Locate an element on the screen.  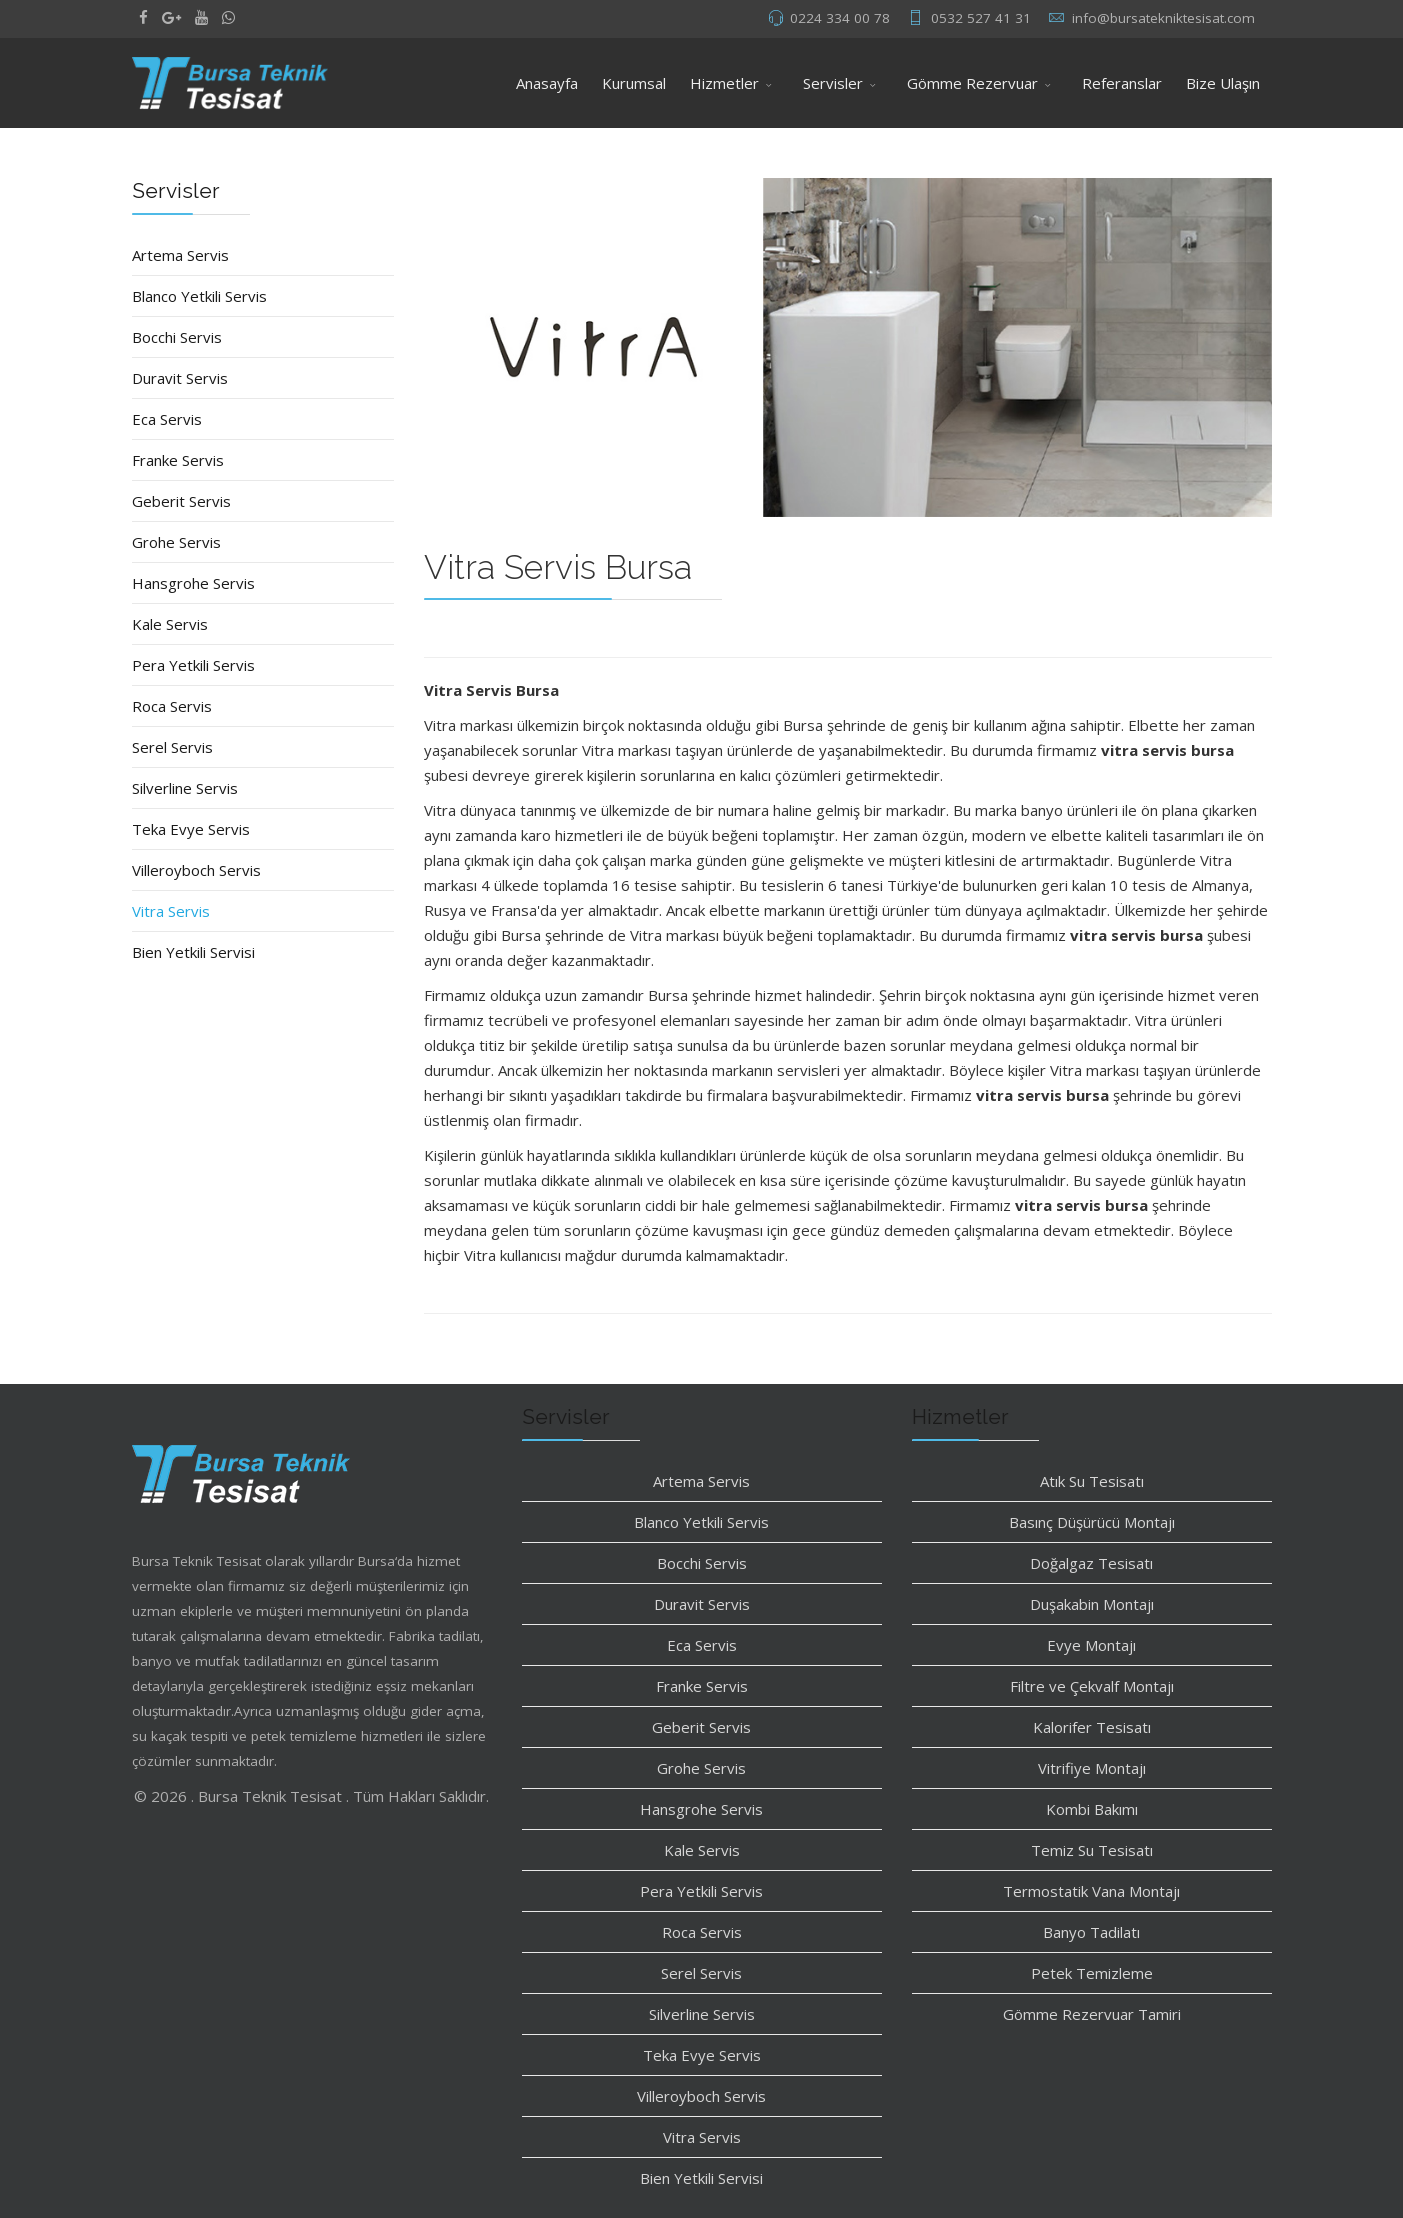
Petek Temizleme is located at coordinates (1092, 1973).